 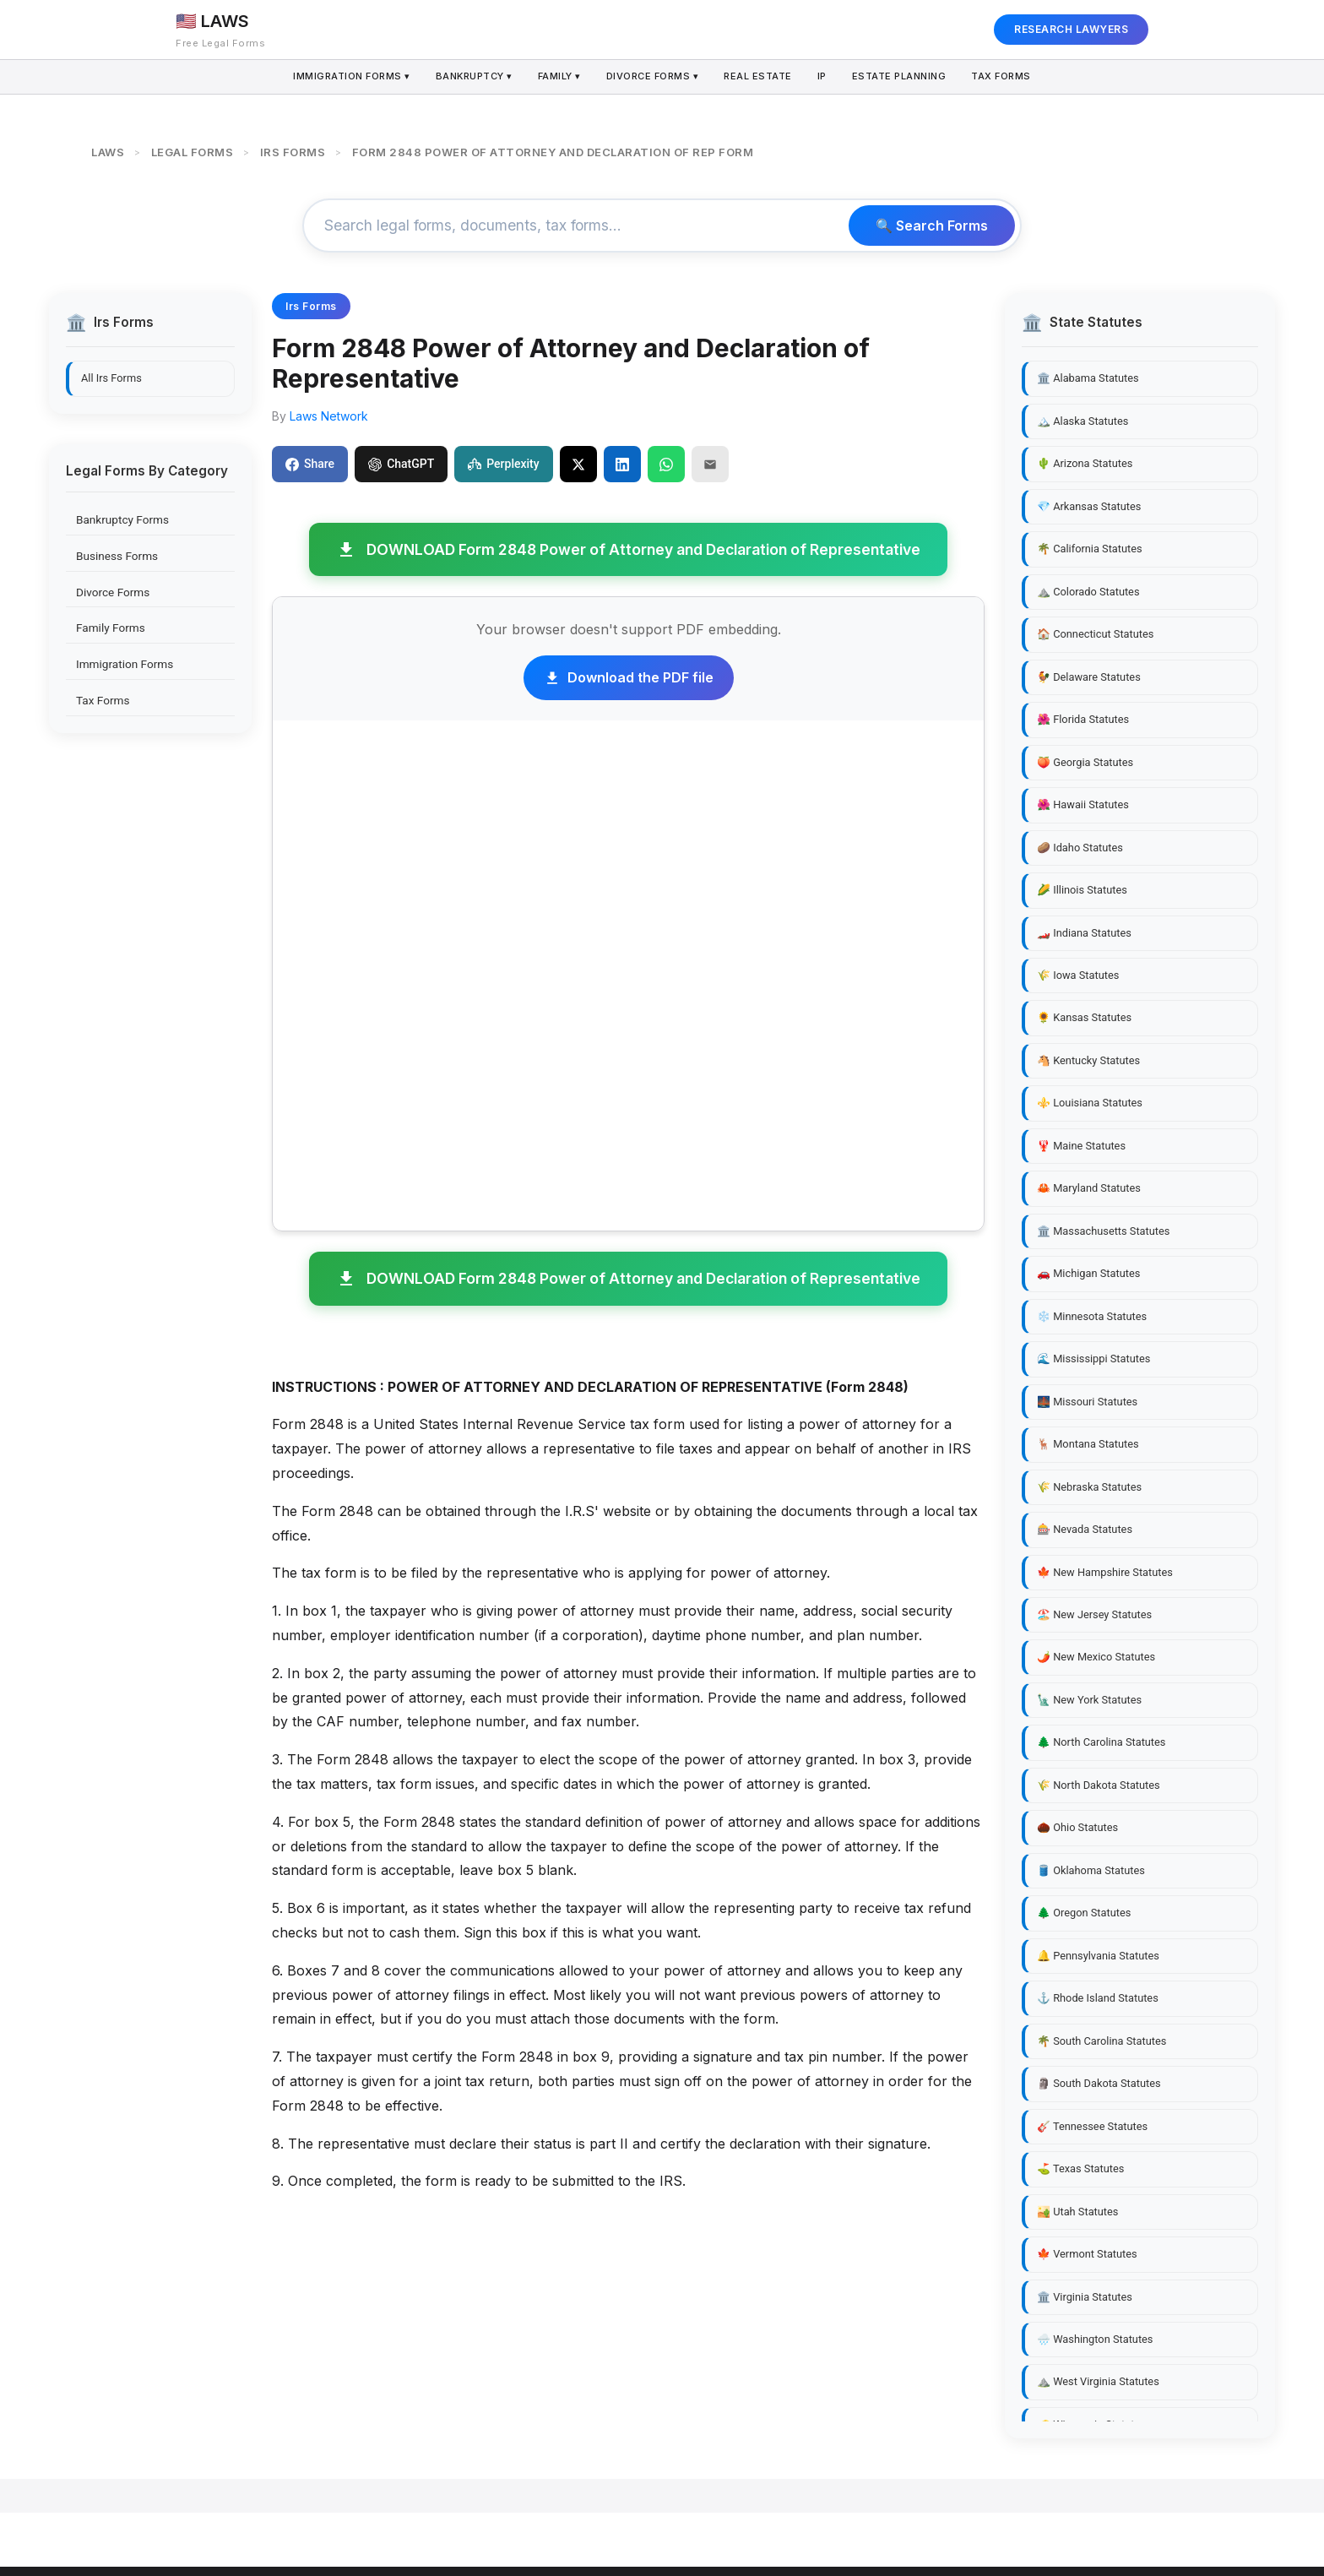 I want to click on 🌽 Illinois Statutes, so click(x=1082, y=889).